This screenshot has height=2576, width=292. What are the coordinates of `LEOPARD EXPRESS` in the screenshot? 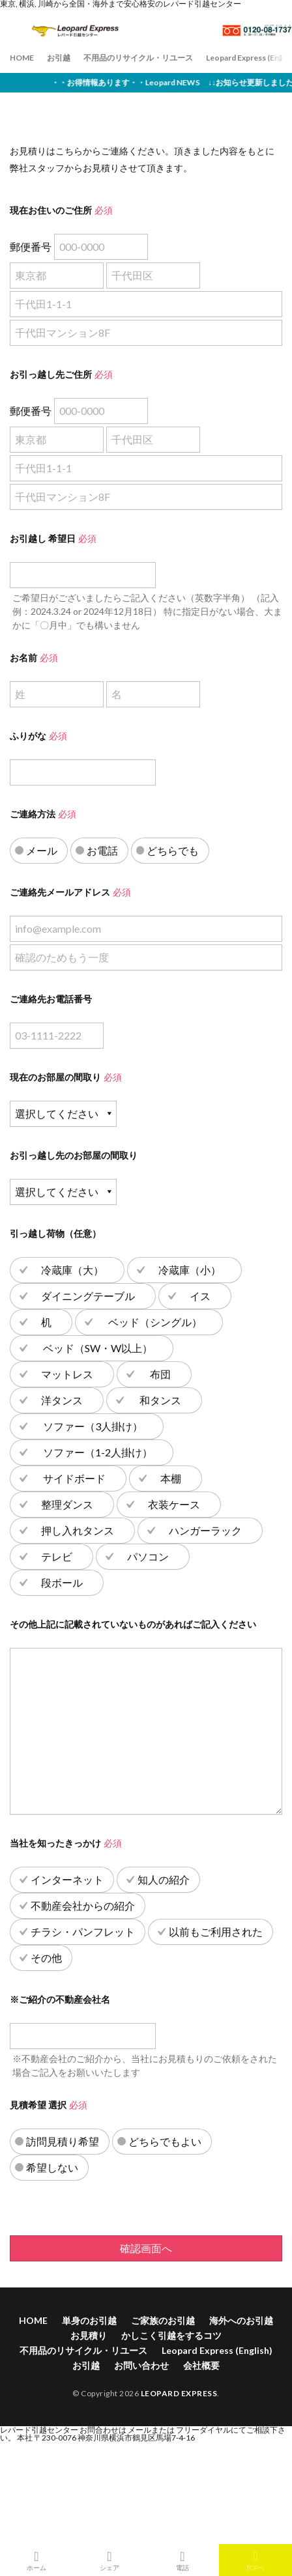 It's located at (179, 2393).